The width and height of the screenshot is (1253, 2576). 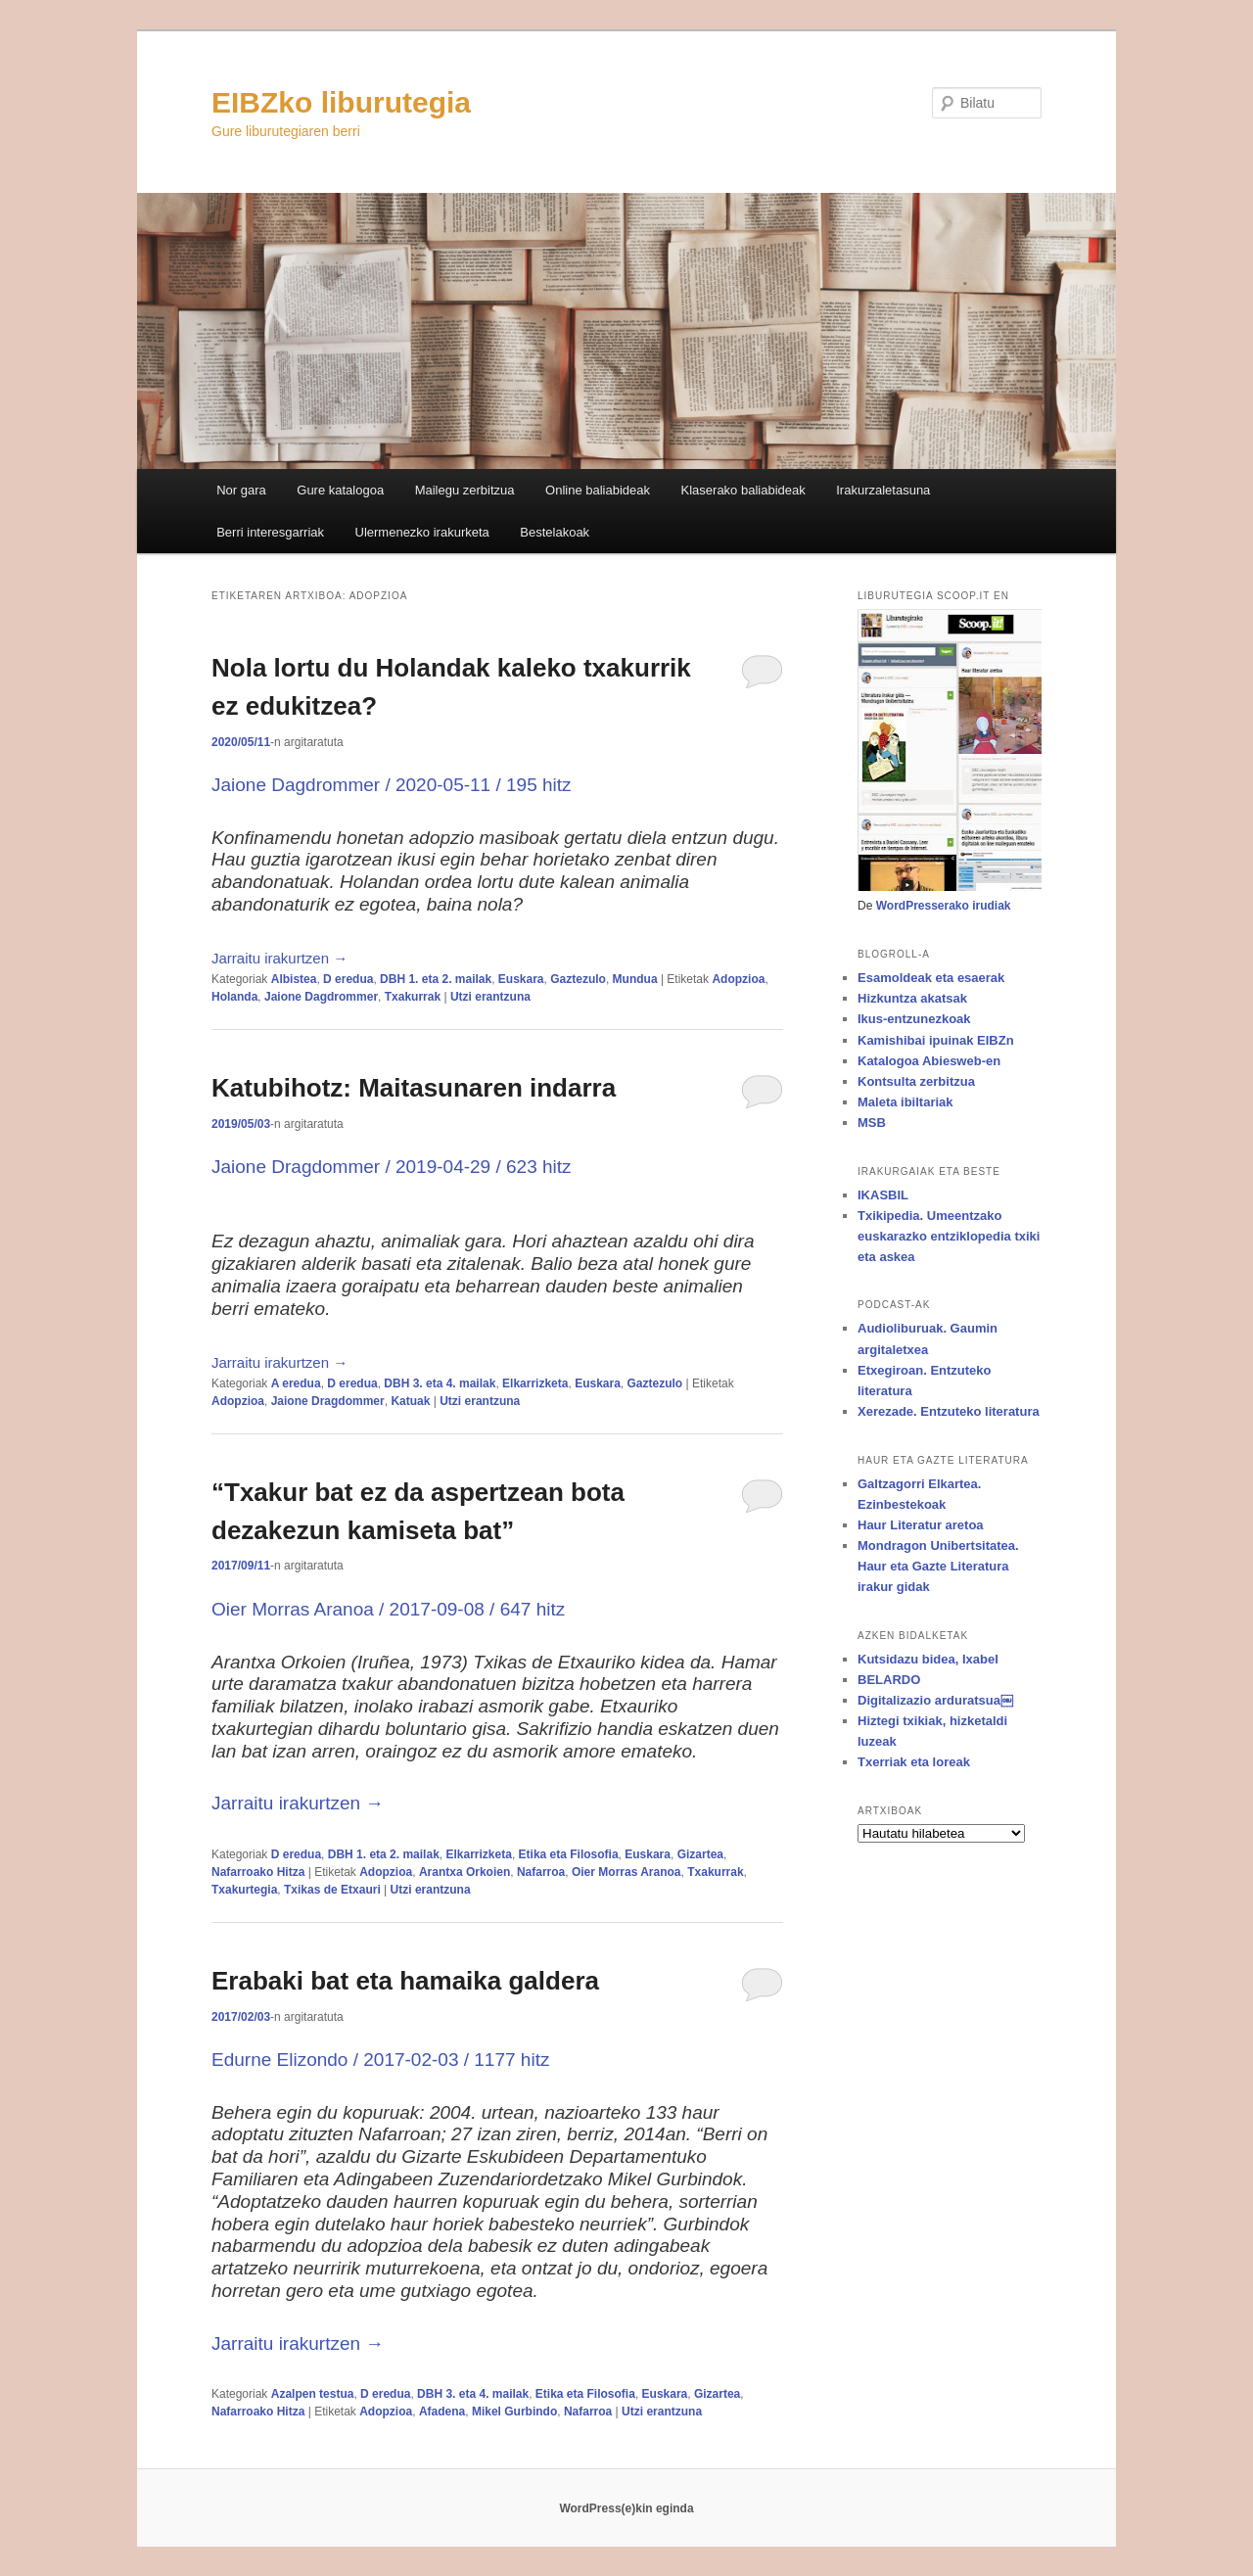 What do you see at coordinates (380, 2059) in the screenshot?
I see `Edurne Elizondo / 2017-02-03 / 1177 hitz` at bounding box center [380, 2059].